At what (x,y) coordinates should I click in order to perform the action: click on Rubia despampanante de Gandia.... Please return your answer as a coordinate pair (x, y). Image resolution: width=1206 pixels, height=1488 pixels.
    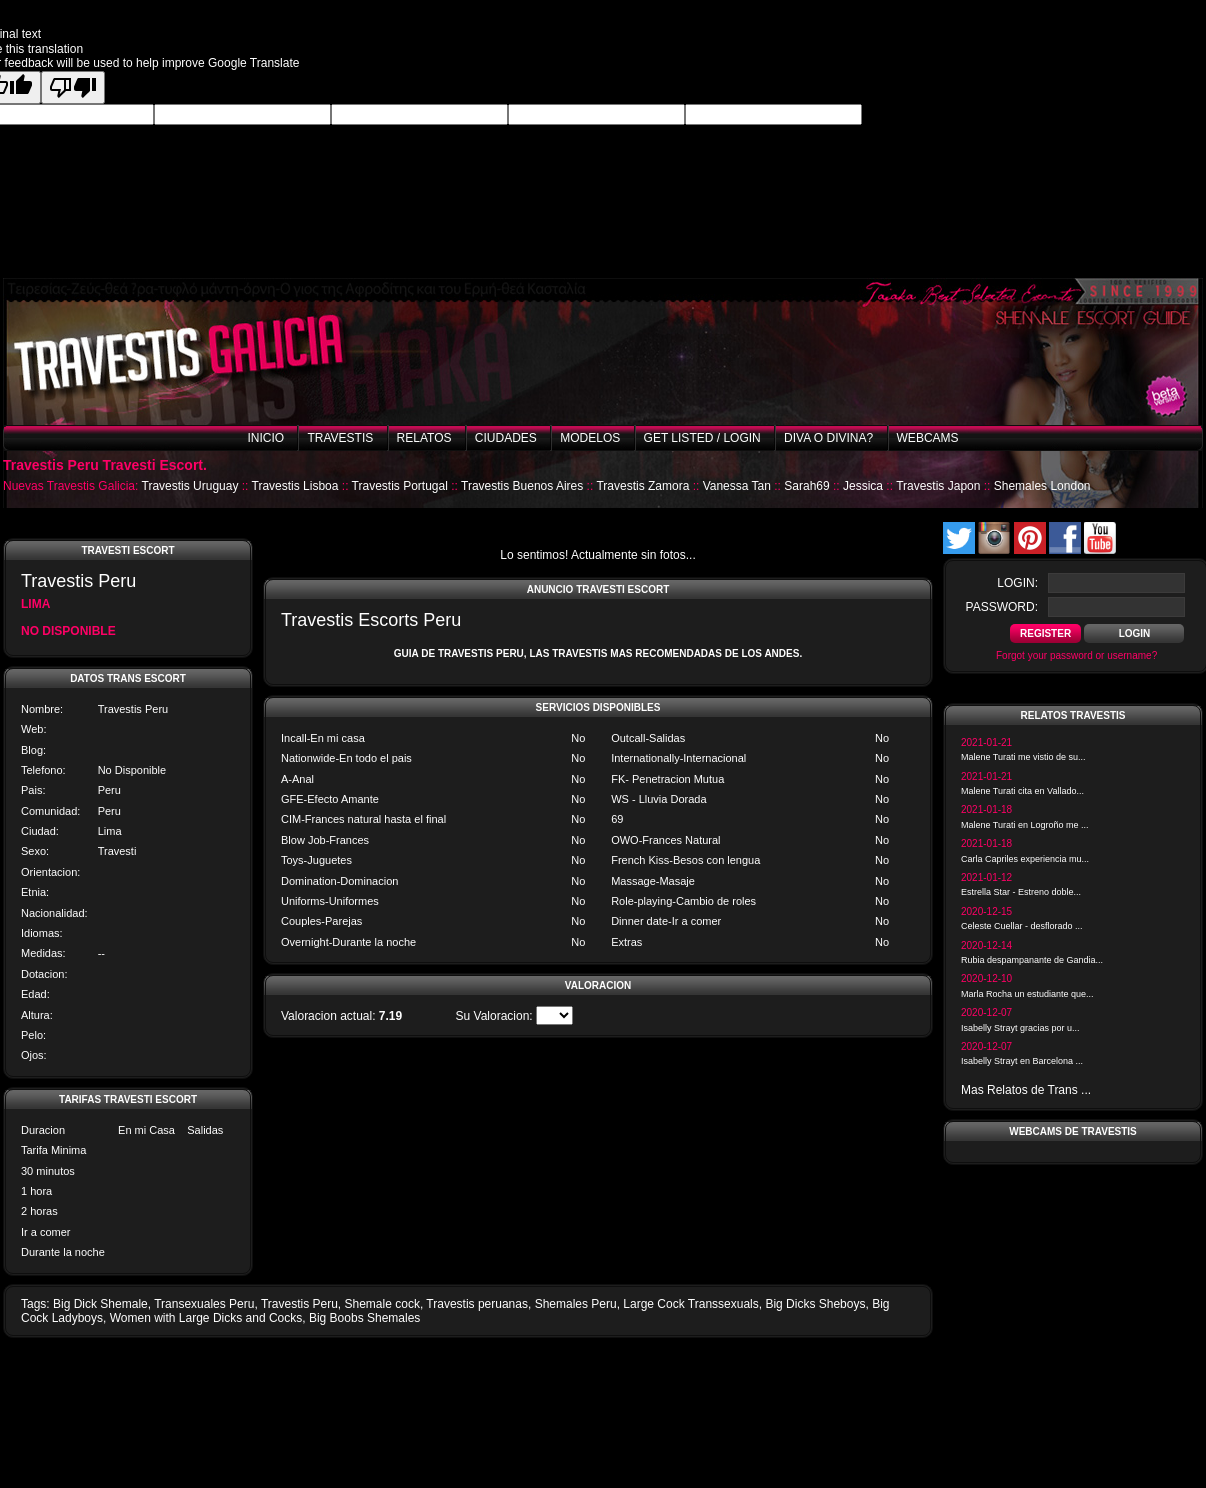
    Looking at the image, I should click on (1032, 960).